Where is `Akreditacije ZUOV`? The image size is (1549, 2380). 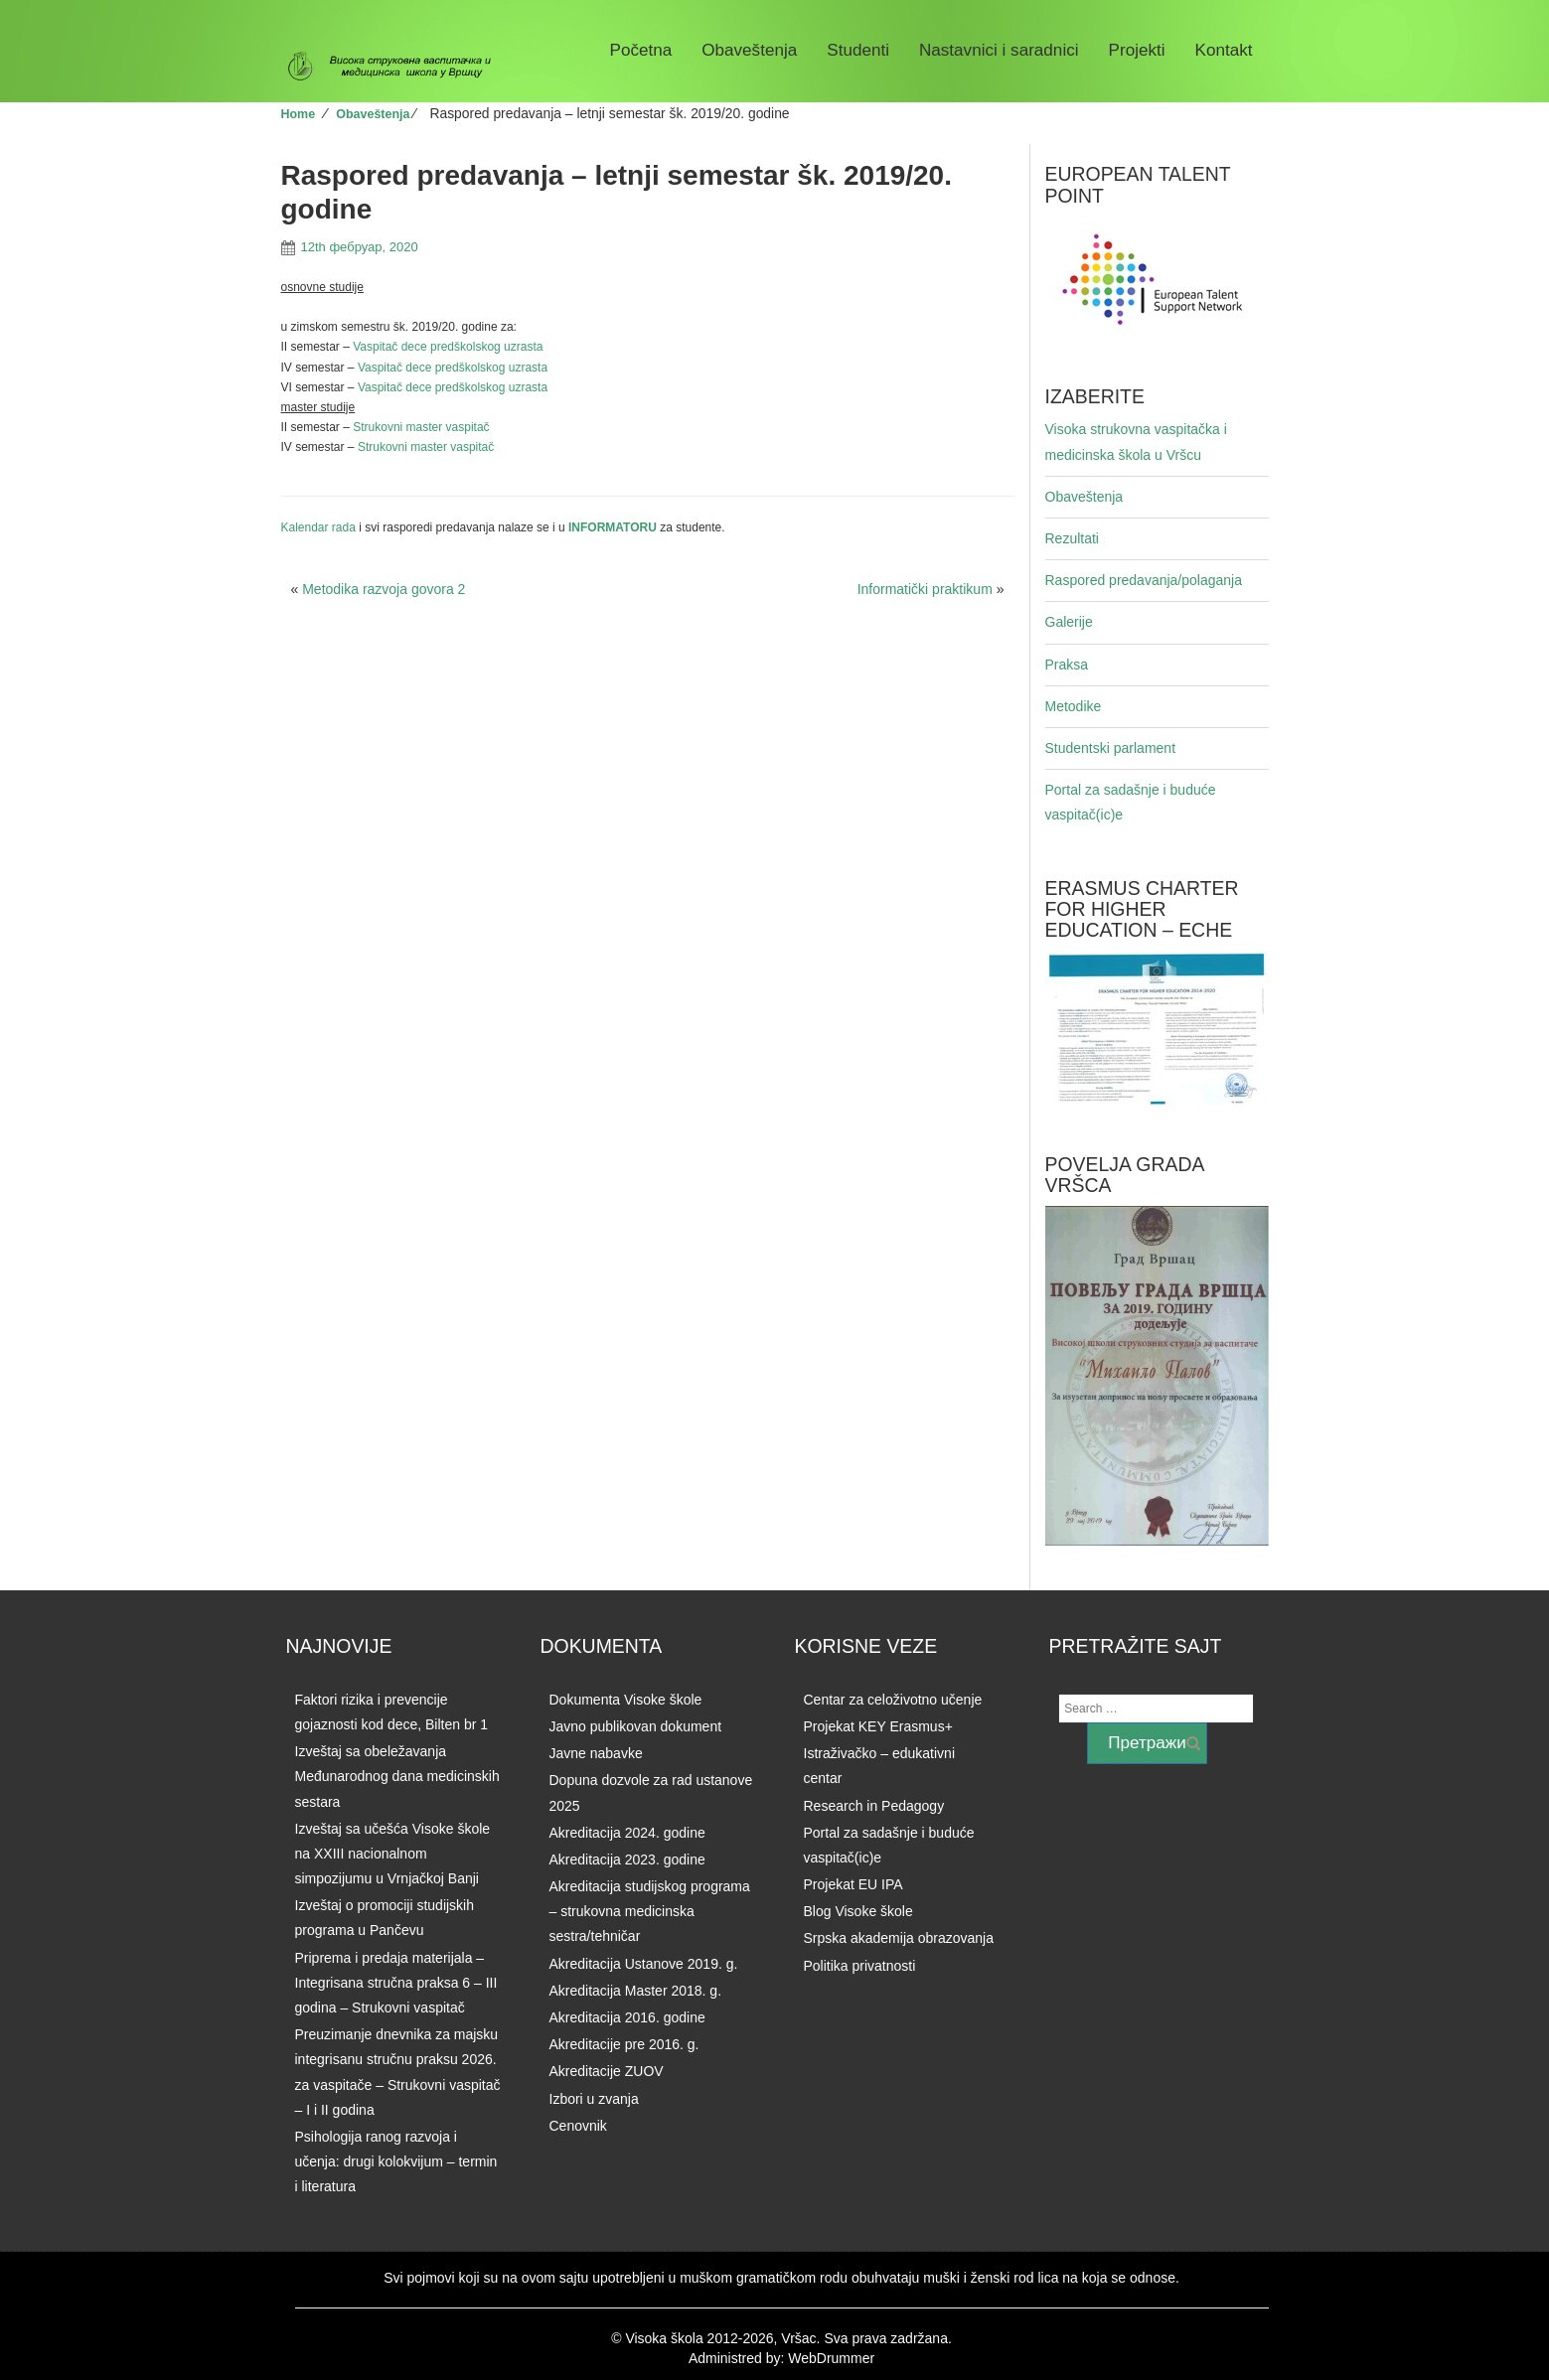
Akreditacije ZUOV is located at coordinates (606, 2071).